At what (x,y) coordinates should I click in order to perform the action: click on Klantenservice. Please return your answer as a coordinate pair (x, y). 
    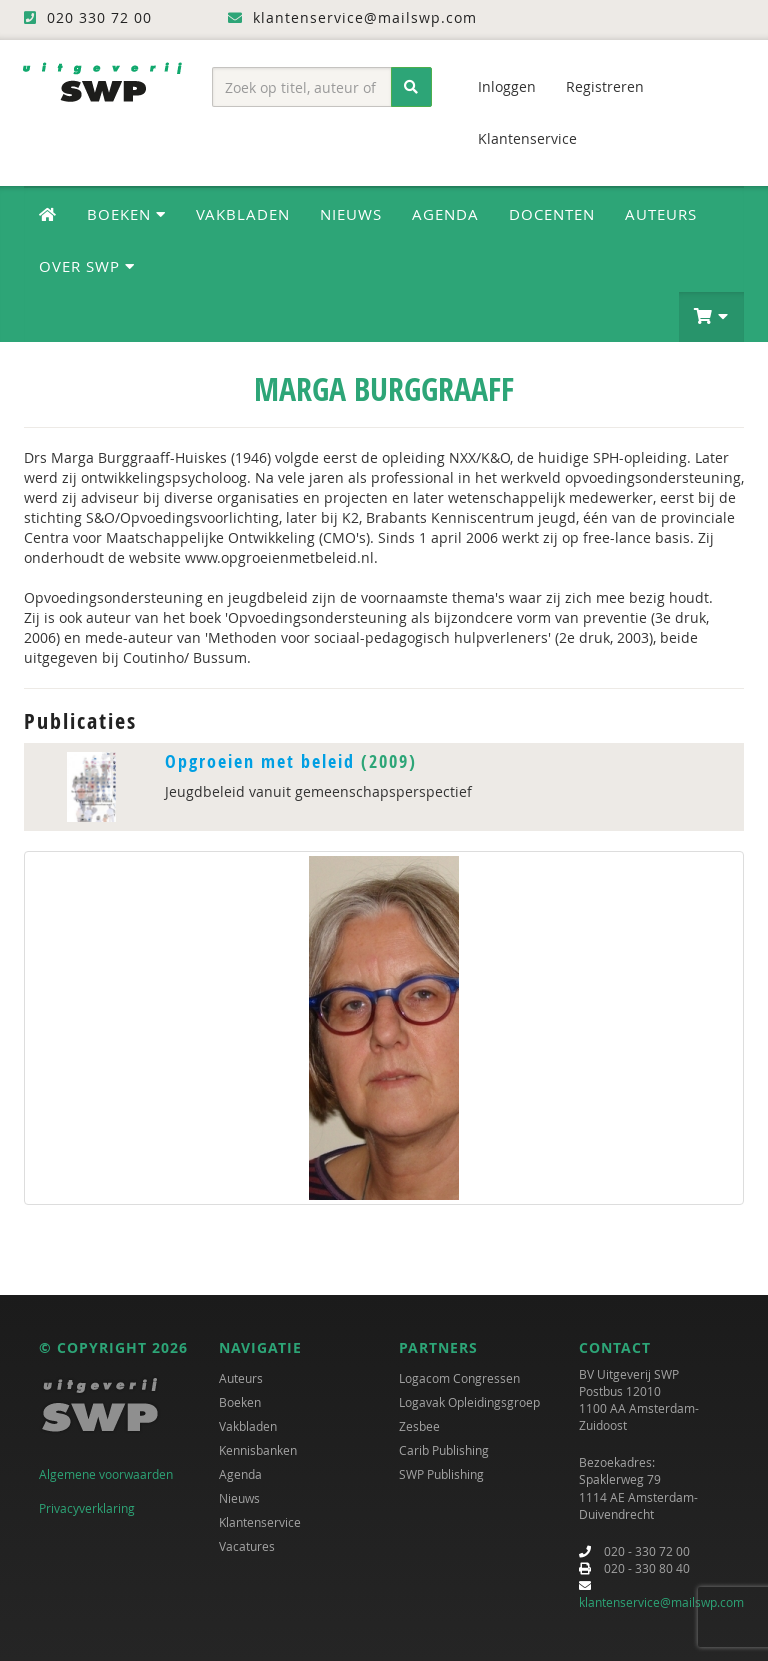
    Looking at the image, I should click on (527, 138).